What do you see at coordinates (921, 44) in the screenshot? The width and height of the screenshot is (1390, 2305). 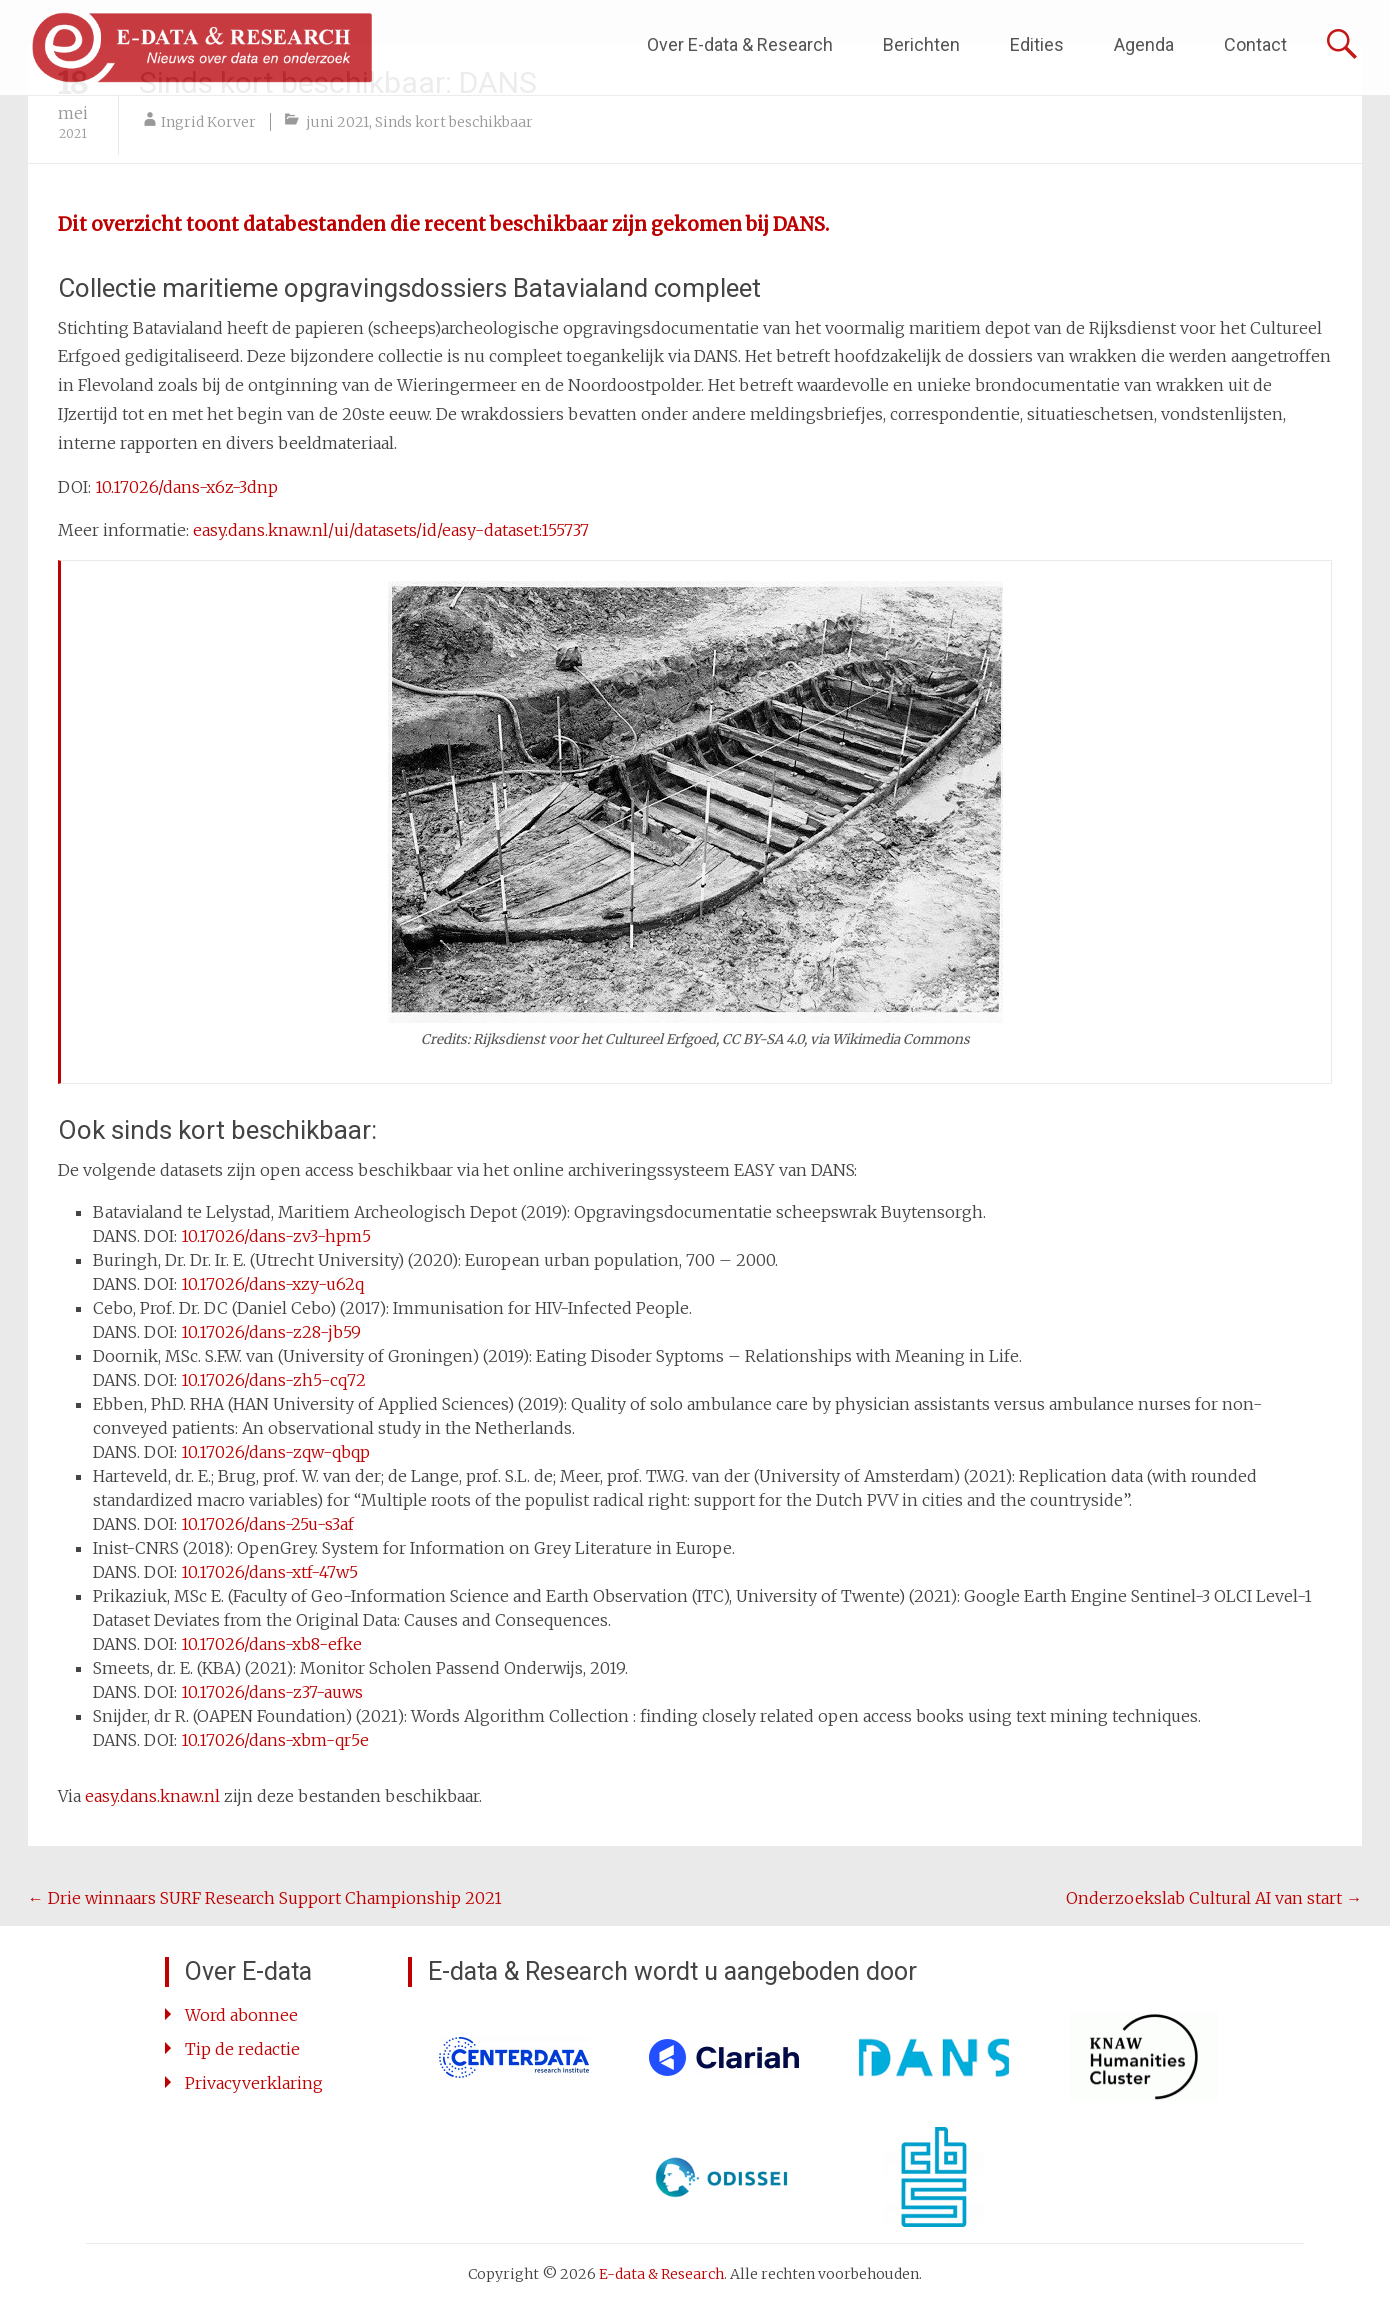 I see `Berichten` at bounding box center [921, 44].